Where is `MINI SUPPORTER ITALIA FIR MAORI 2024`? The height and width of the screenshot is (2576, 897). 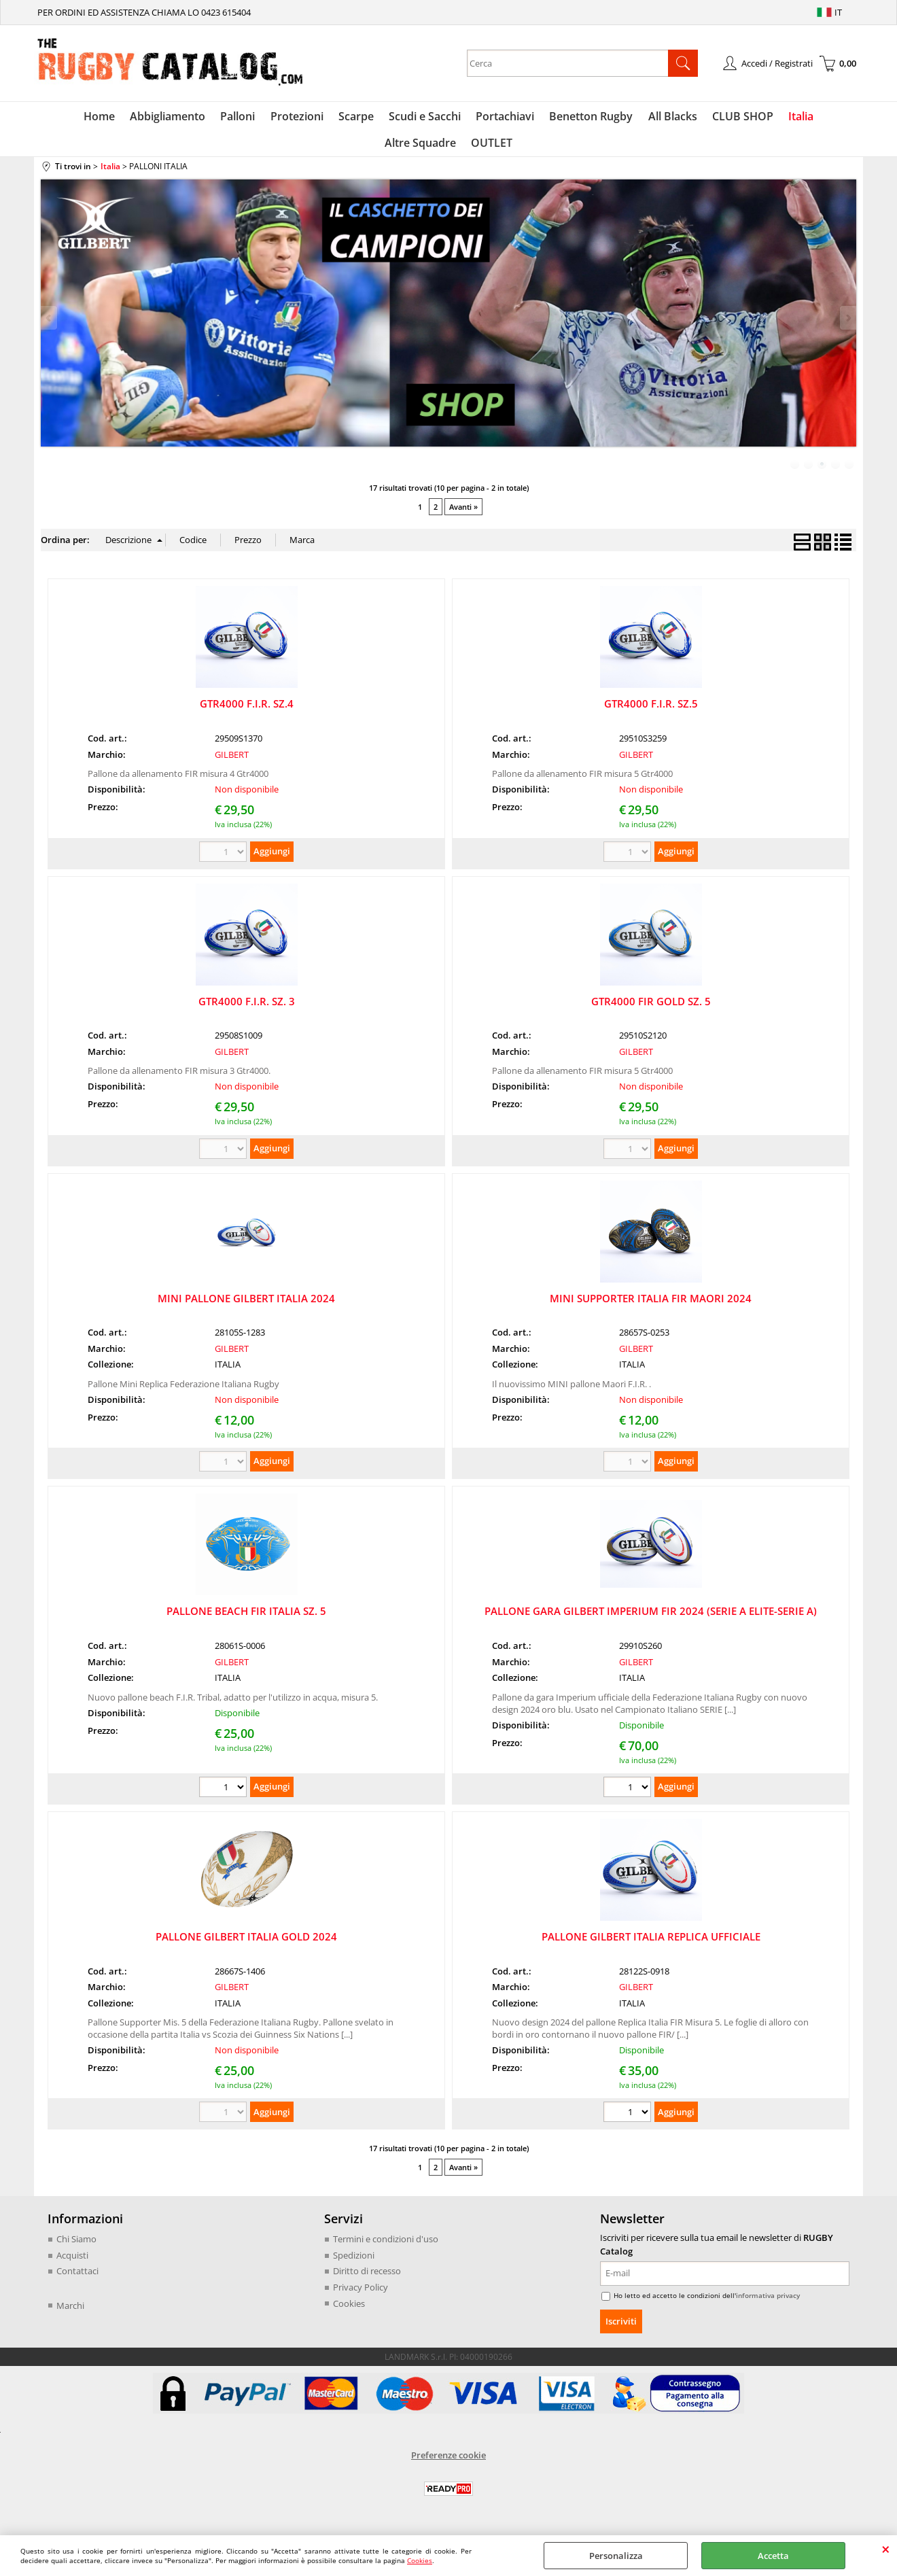
MINI SUPPORTER ITALIA FIR MAORI 2024 is located at coordinates (651, 1303).